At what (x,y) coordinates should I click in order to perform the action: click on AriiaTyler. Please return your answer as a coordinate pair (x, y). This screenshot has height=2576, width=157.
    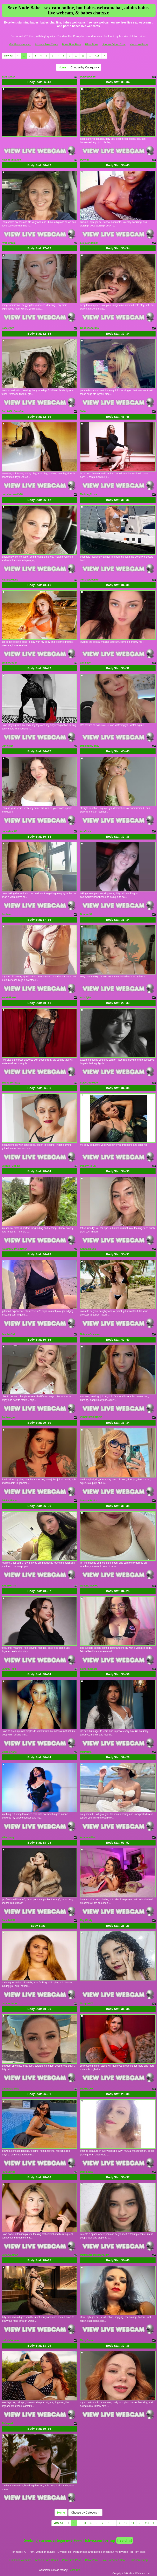
    Looking at the image, I should click on (85, 997).